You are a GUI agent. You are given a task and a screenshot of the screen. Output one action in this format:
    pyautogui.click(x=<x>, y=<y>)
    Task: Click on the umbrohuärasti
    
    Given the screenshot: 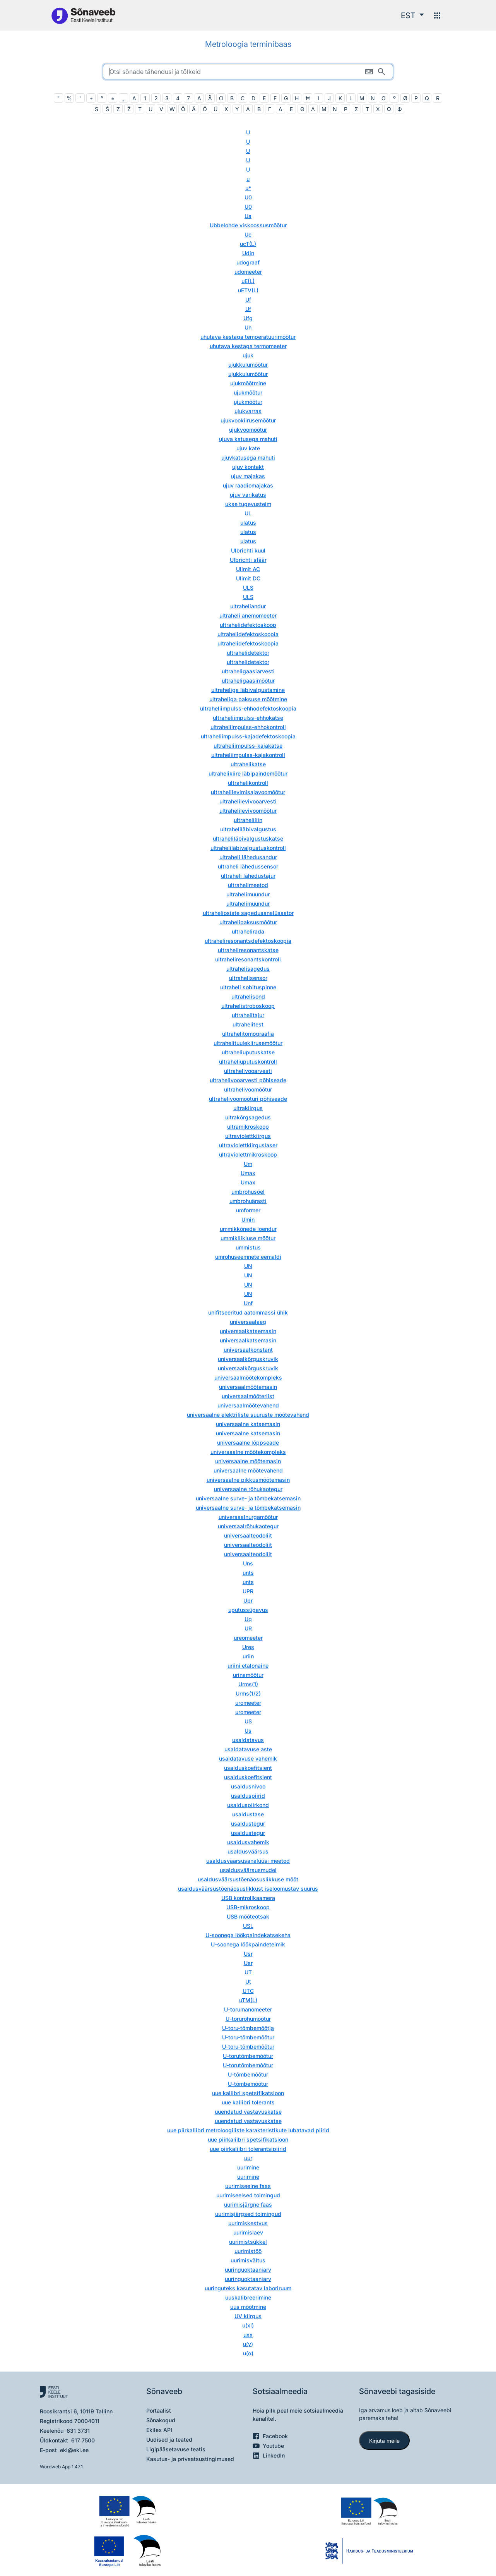 What is the action you would take?
    pyautogui.click(x=248, y=1201)
    